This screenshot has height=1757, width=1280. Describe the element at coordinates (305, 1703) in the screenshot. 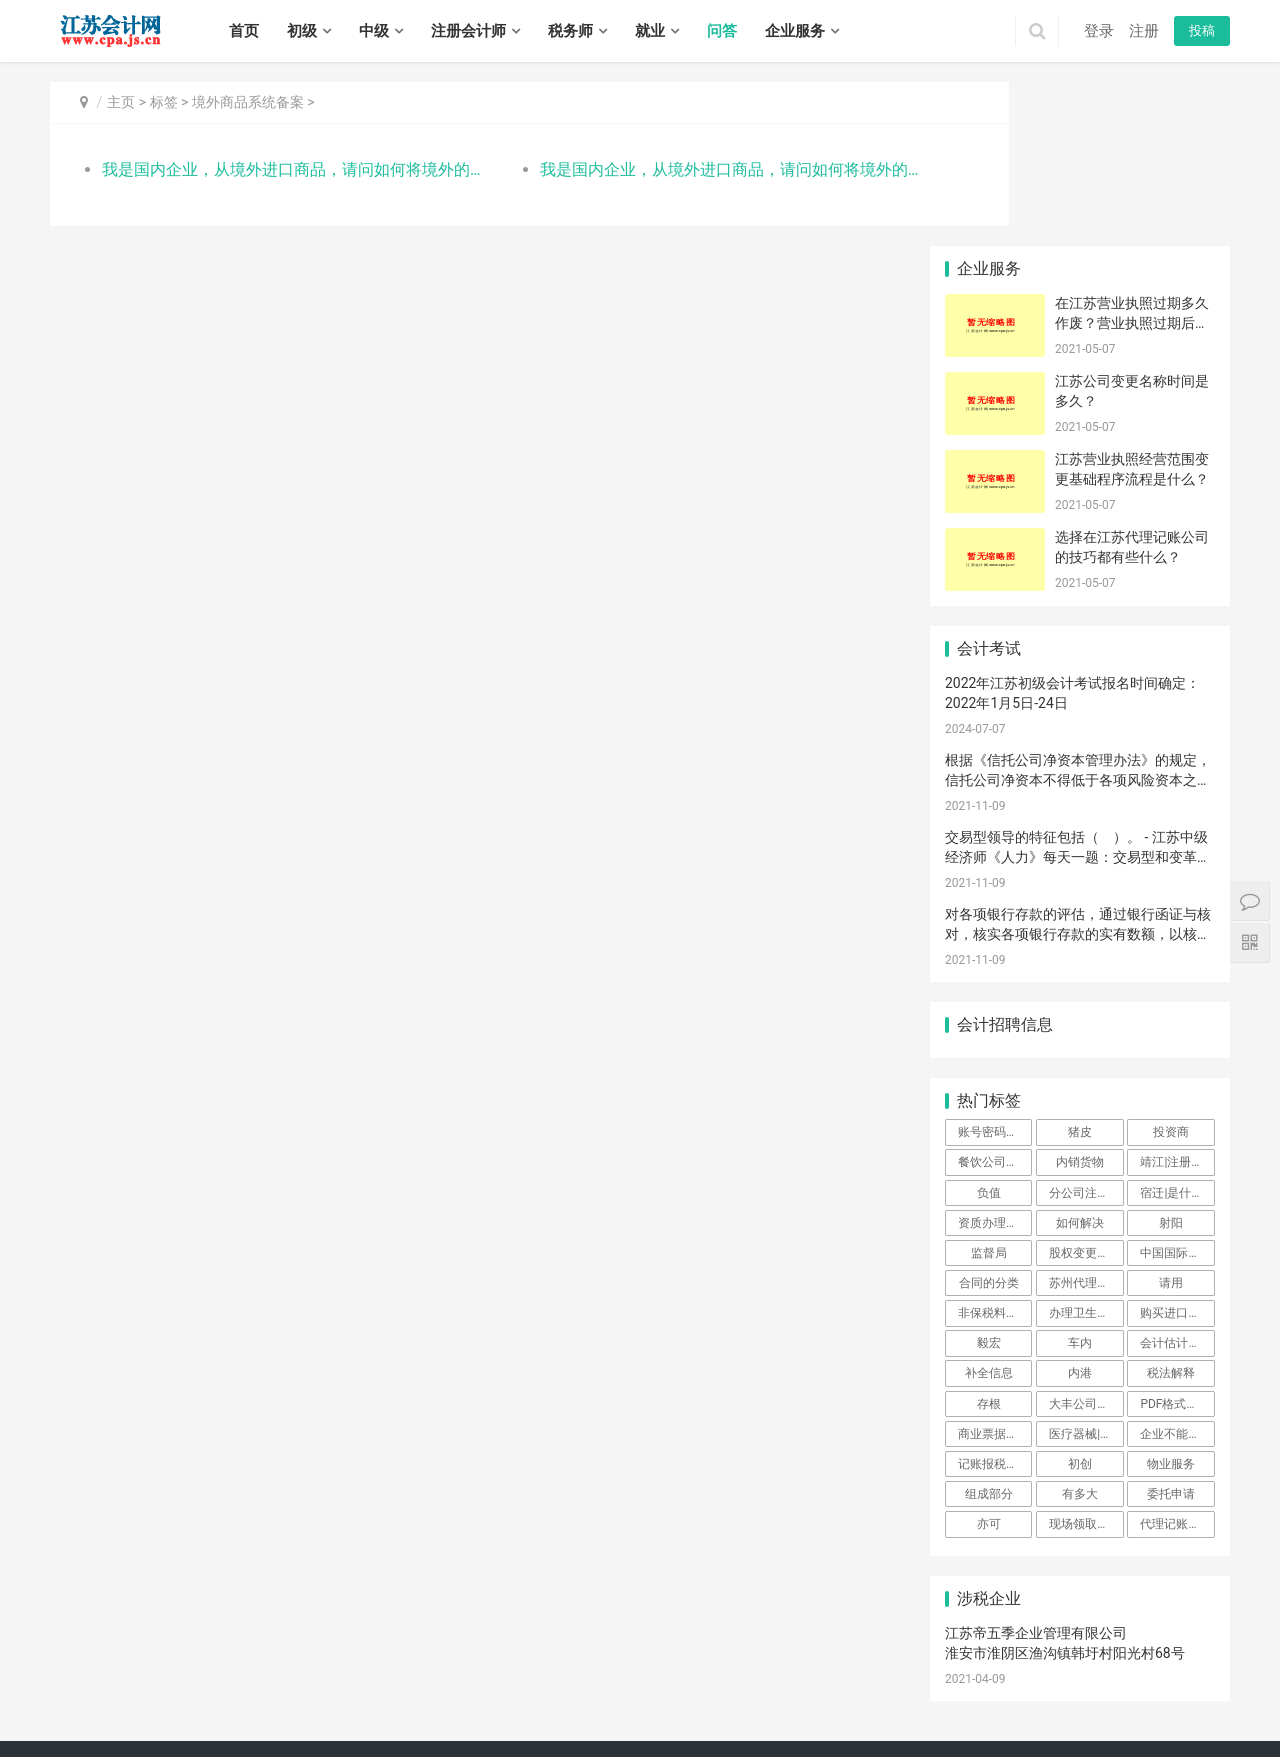

I see `相城` at that location.